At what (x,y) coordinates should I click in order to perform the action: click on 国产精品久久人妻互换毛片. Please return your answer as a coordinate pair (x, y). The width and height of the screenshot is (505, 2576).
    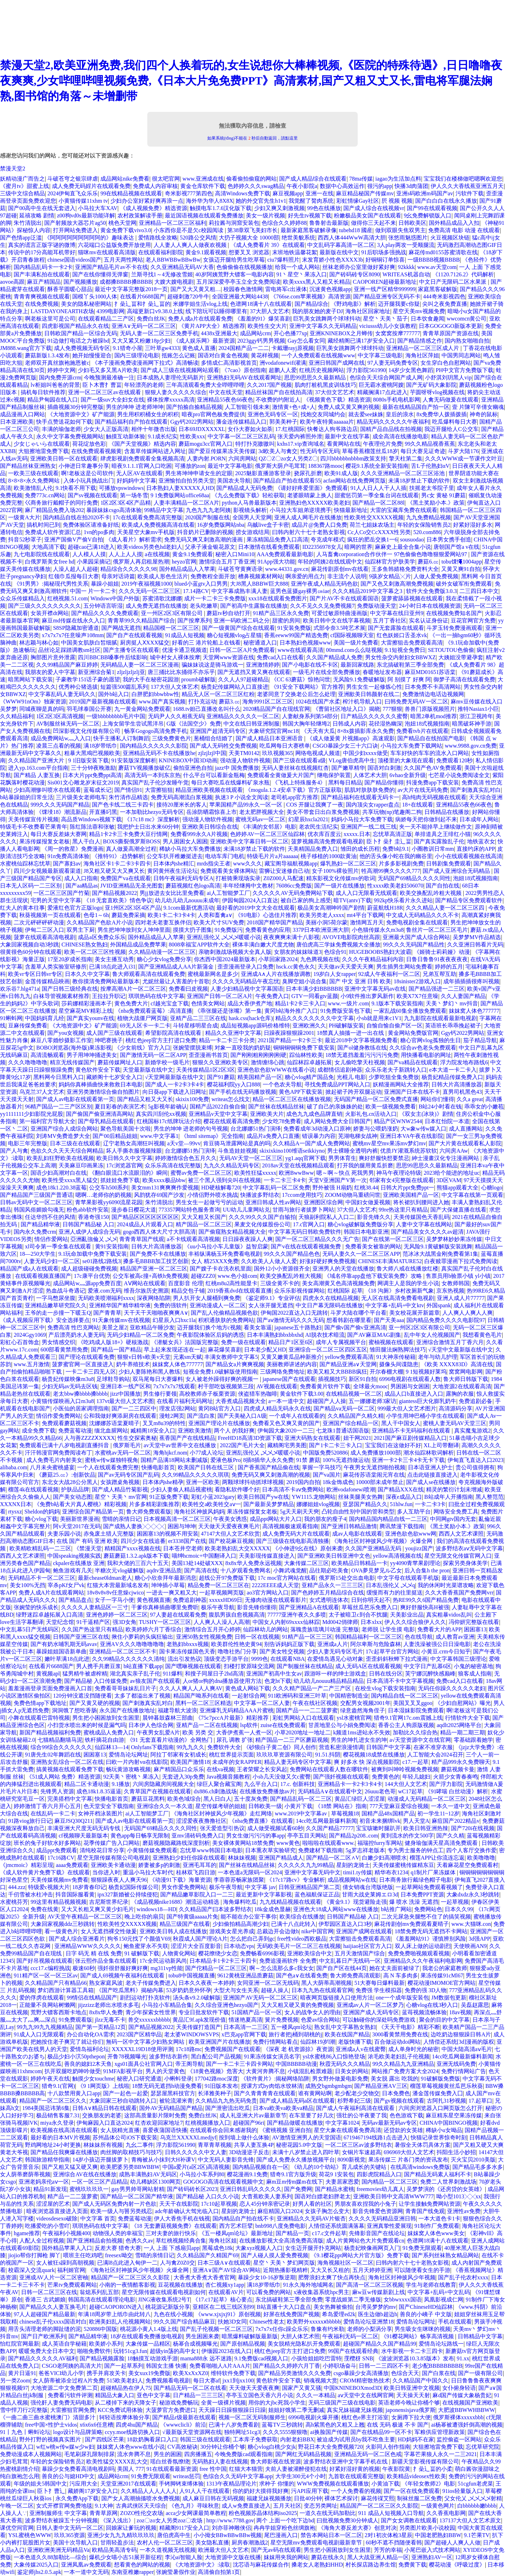
    Looking at the image, I should click on (53, 2307).